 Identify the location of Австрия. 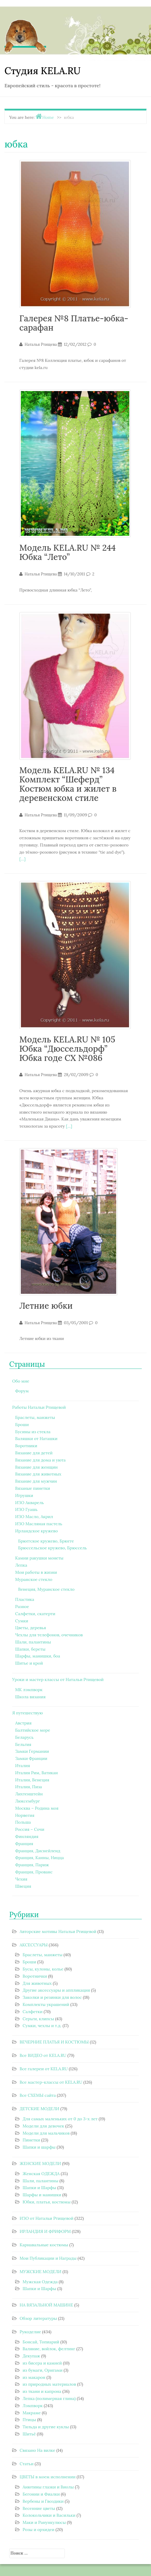
(23, 1723).